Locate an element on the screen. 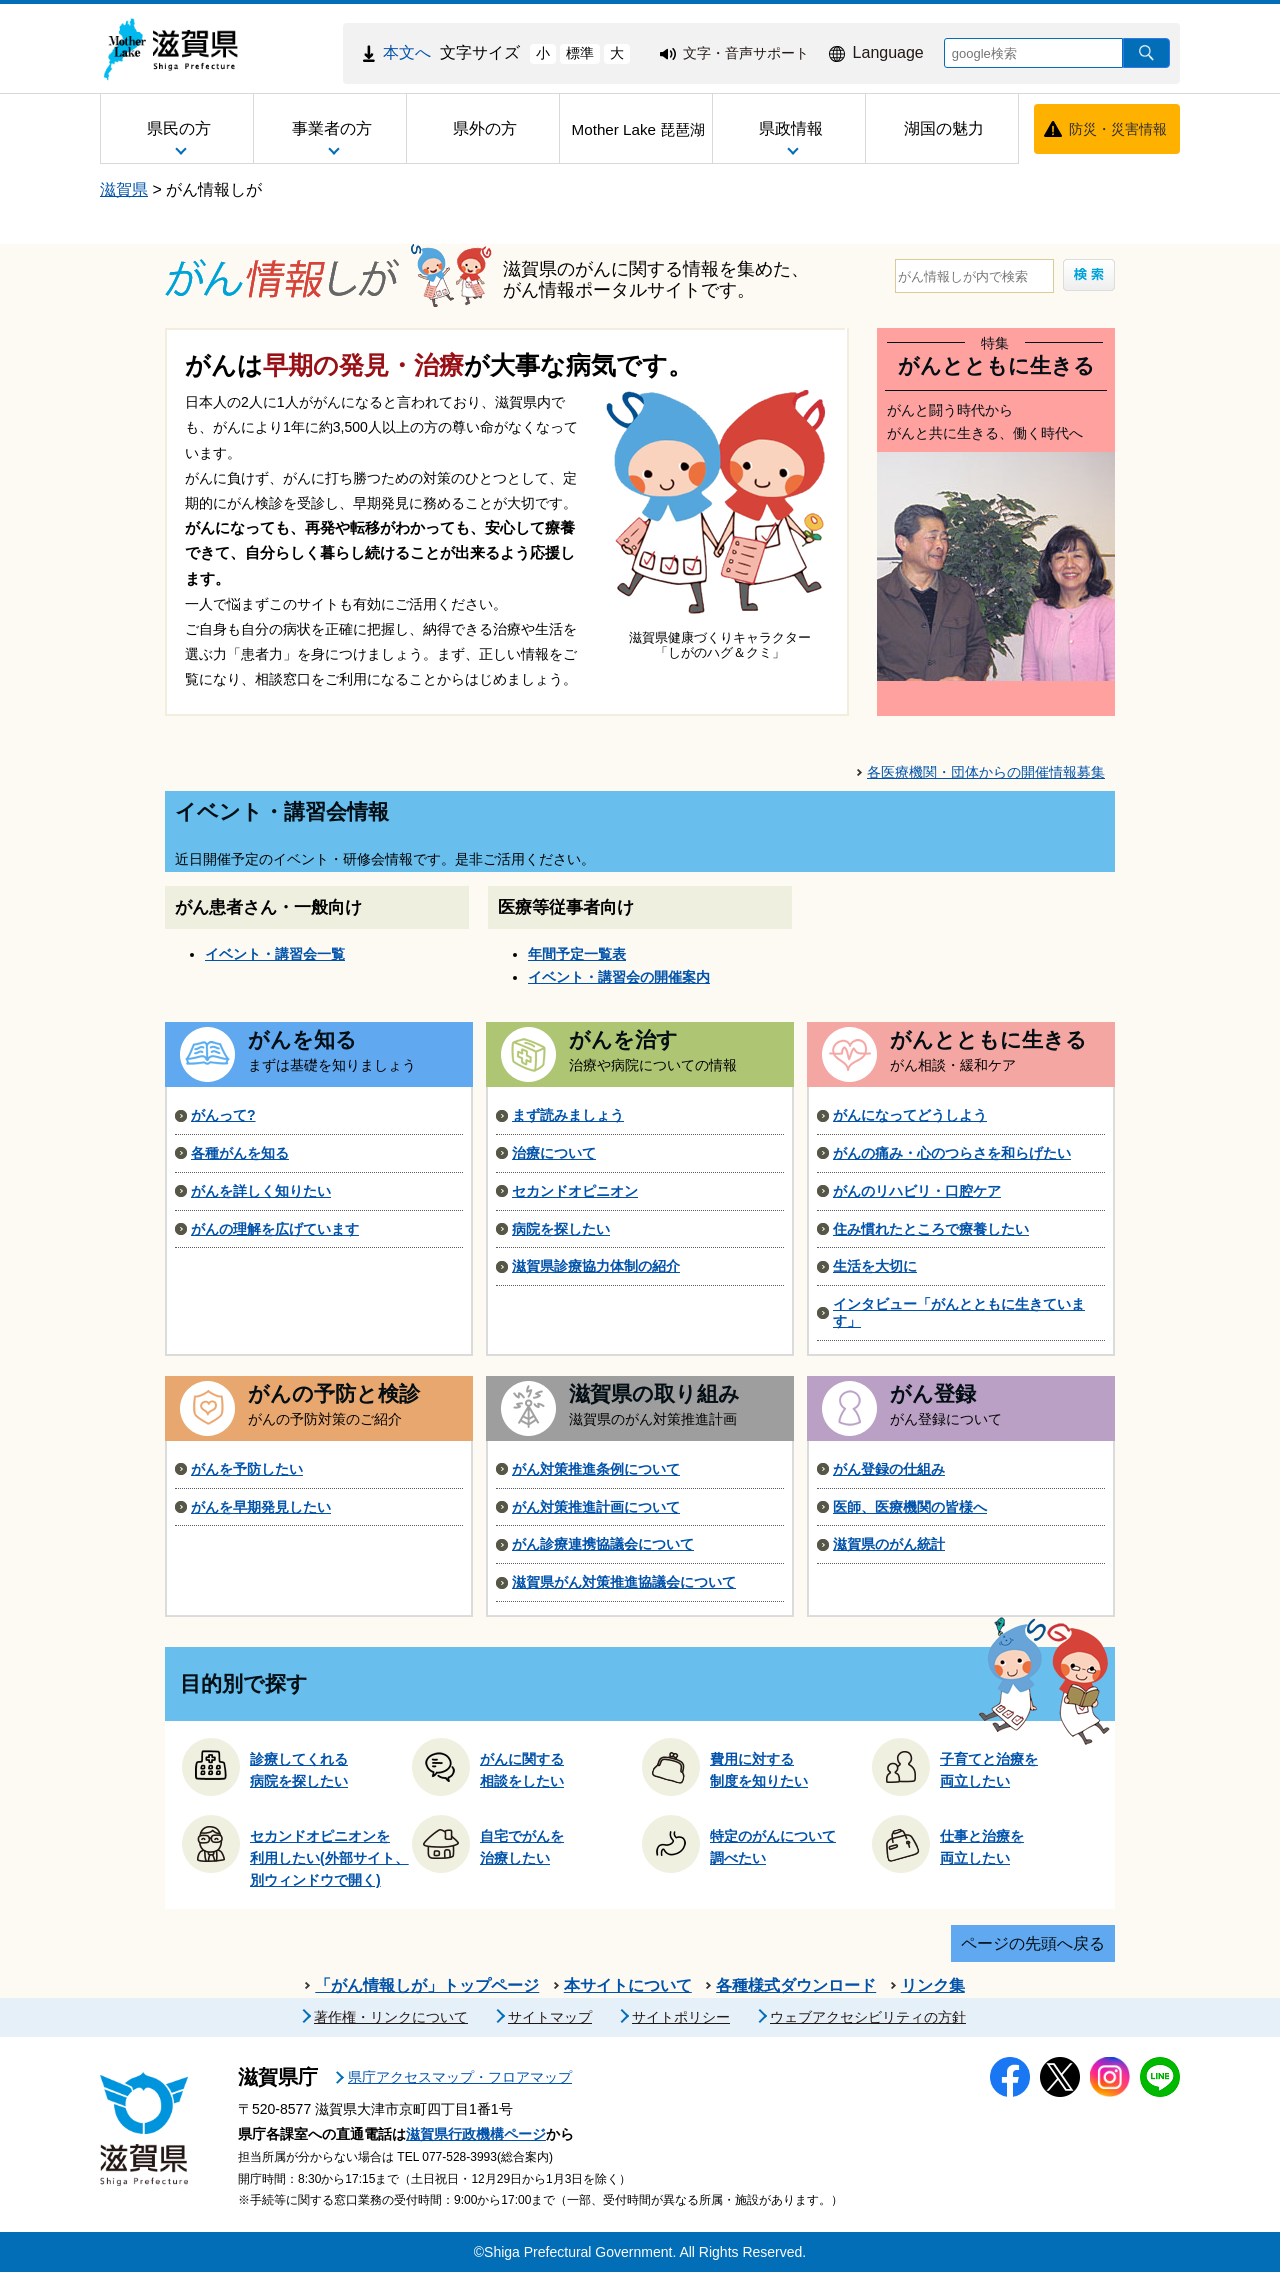  ウェブアクセシビリティの方針 is located at coordinates (868, 2017).